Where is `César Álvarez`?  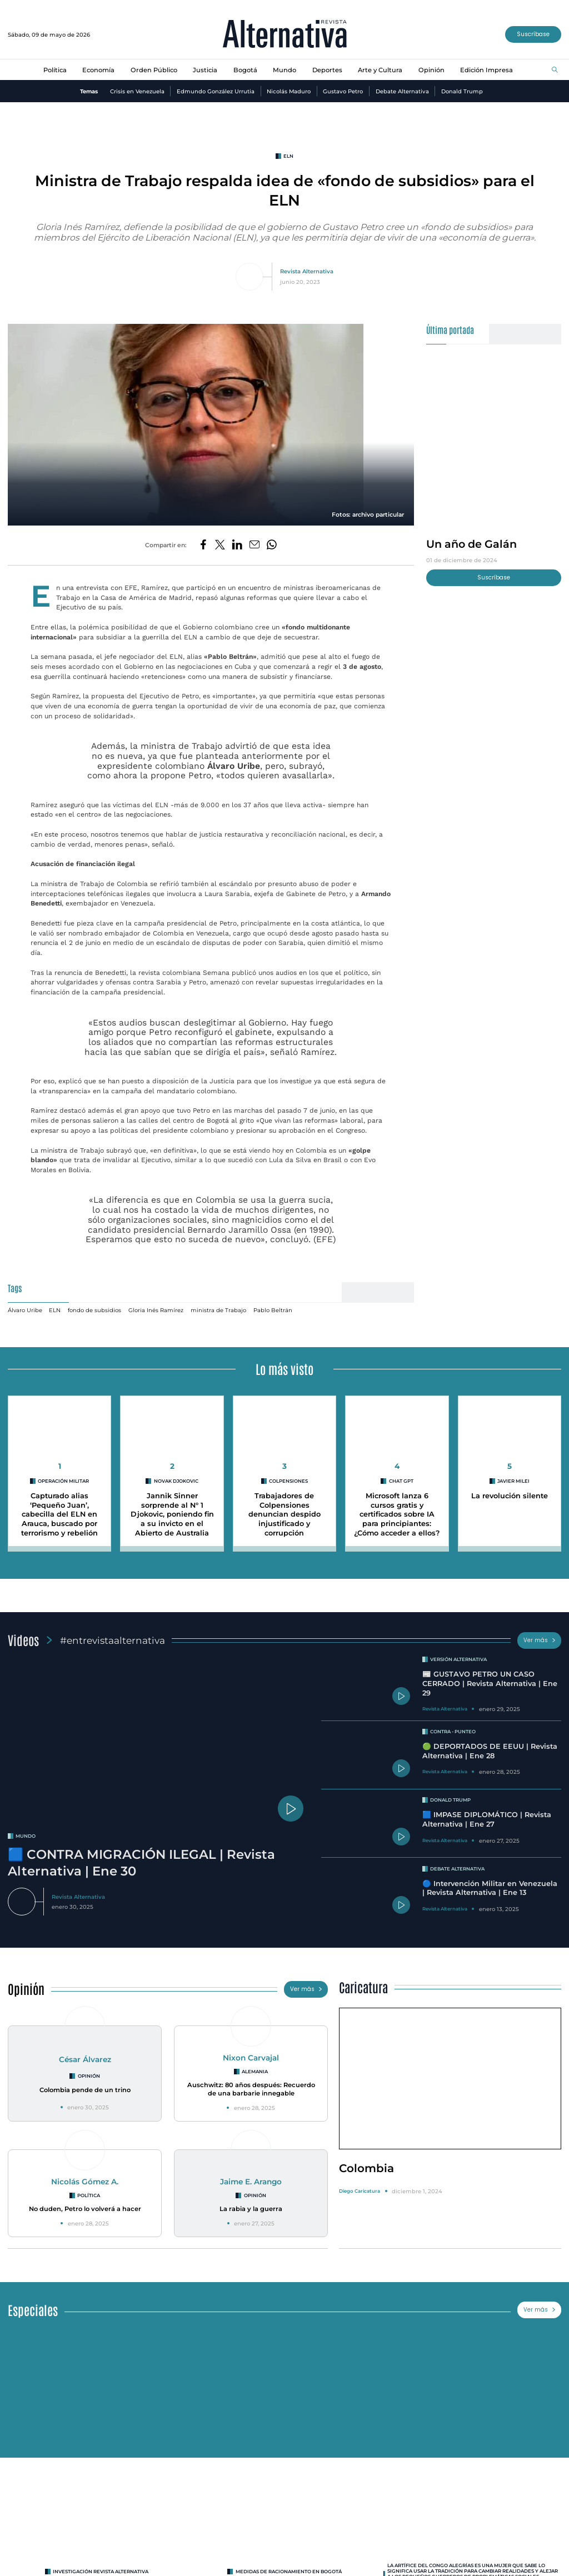 César Álvarez is located at coordinates (85, 2059).